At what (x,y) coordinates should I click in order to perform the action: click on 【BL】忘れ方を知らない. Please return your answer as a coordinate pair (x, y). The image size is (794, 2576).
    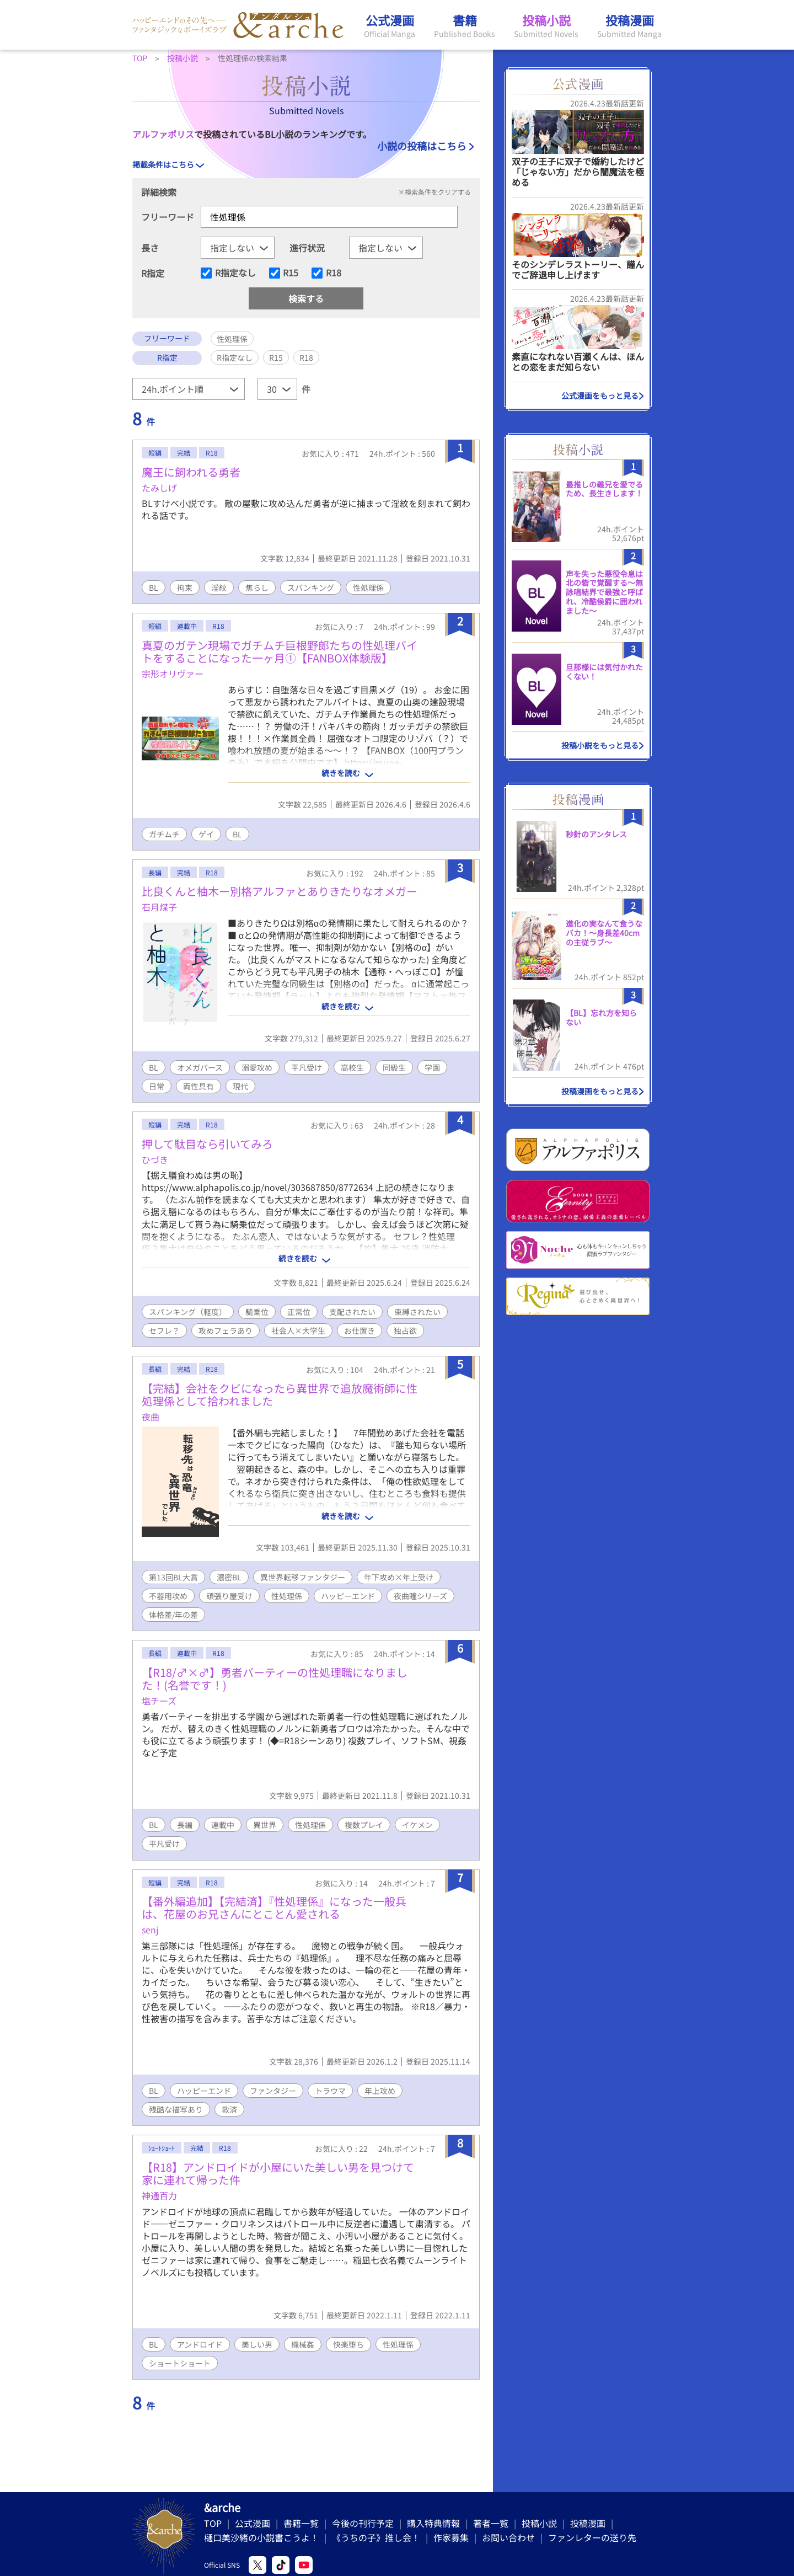
    Looking at the image, I should click on (601, 1017).